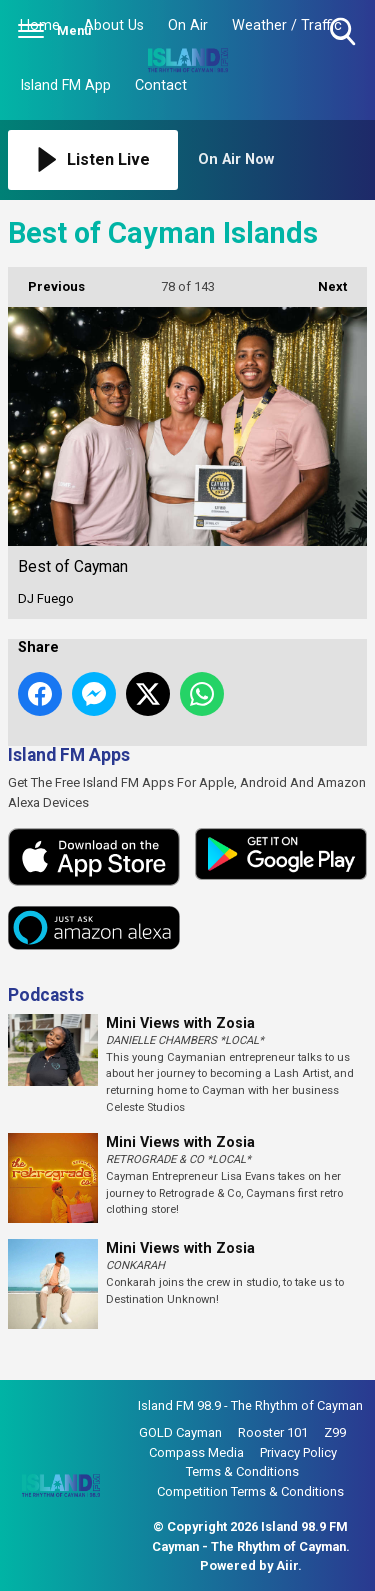 The image size is (375, 1591). Describe the element at coordinates (287, 25) in the screenshot. I see `Weather / Traffic` at that location.